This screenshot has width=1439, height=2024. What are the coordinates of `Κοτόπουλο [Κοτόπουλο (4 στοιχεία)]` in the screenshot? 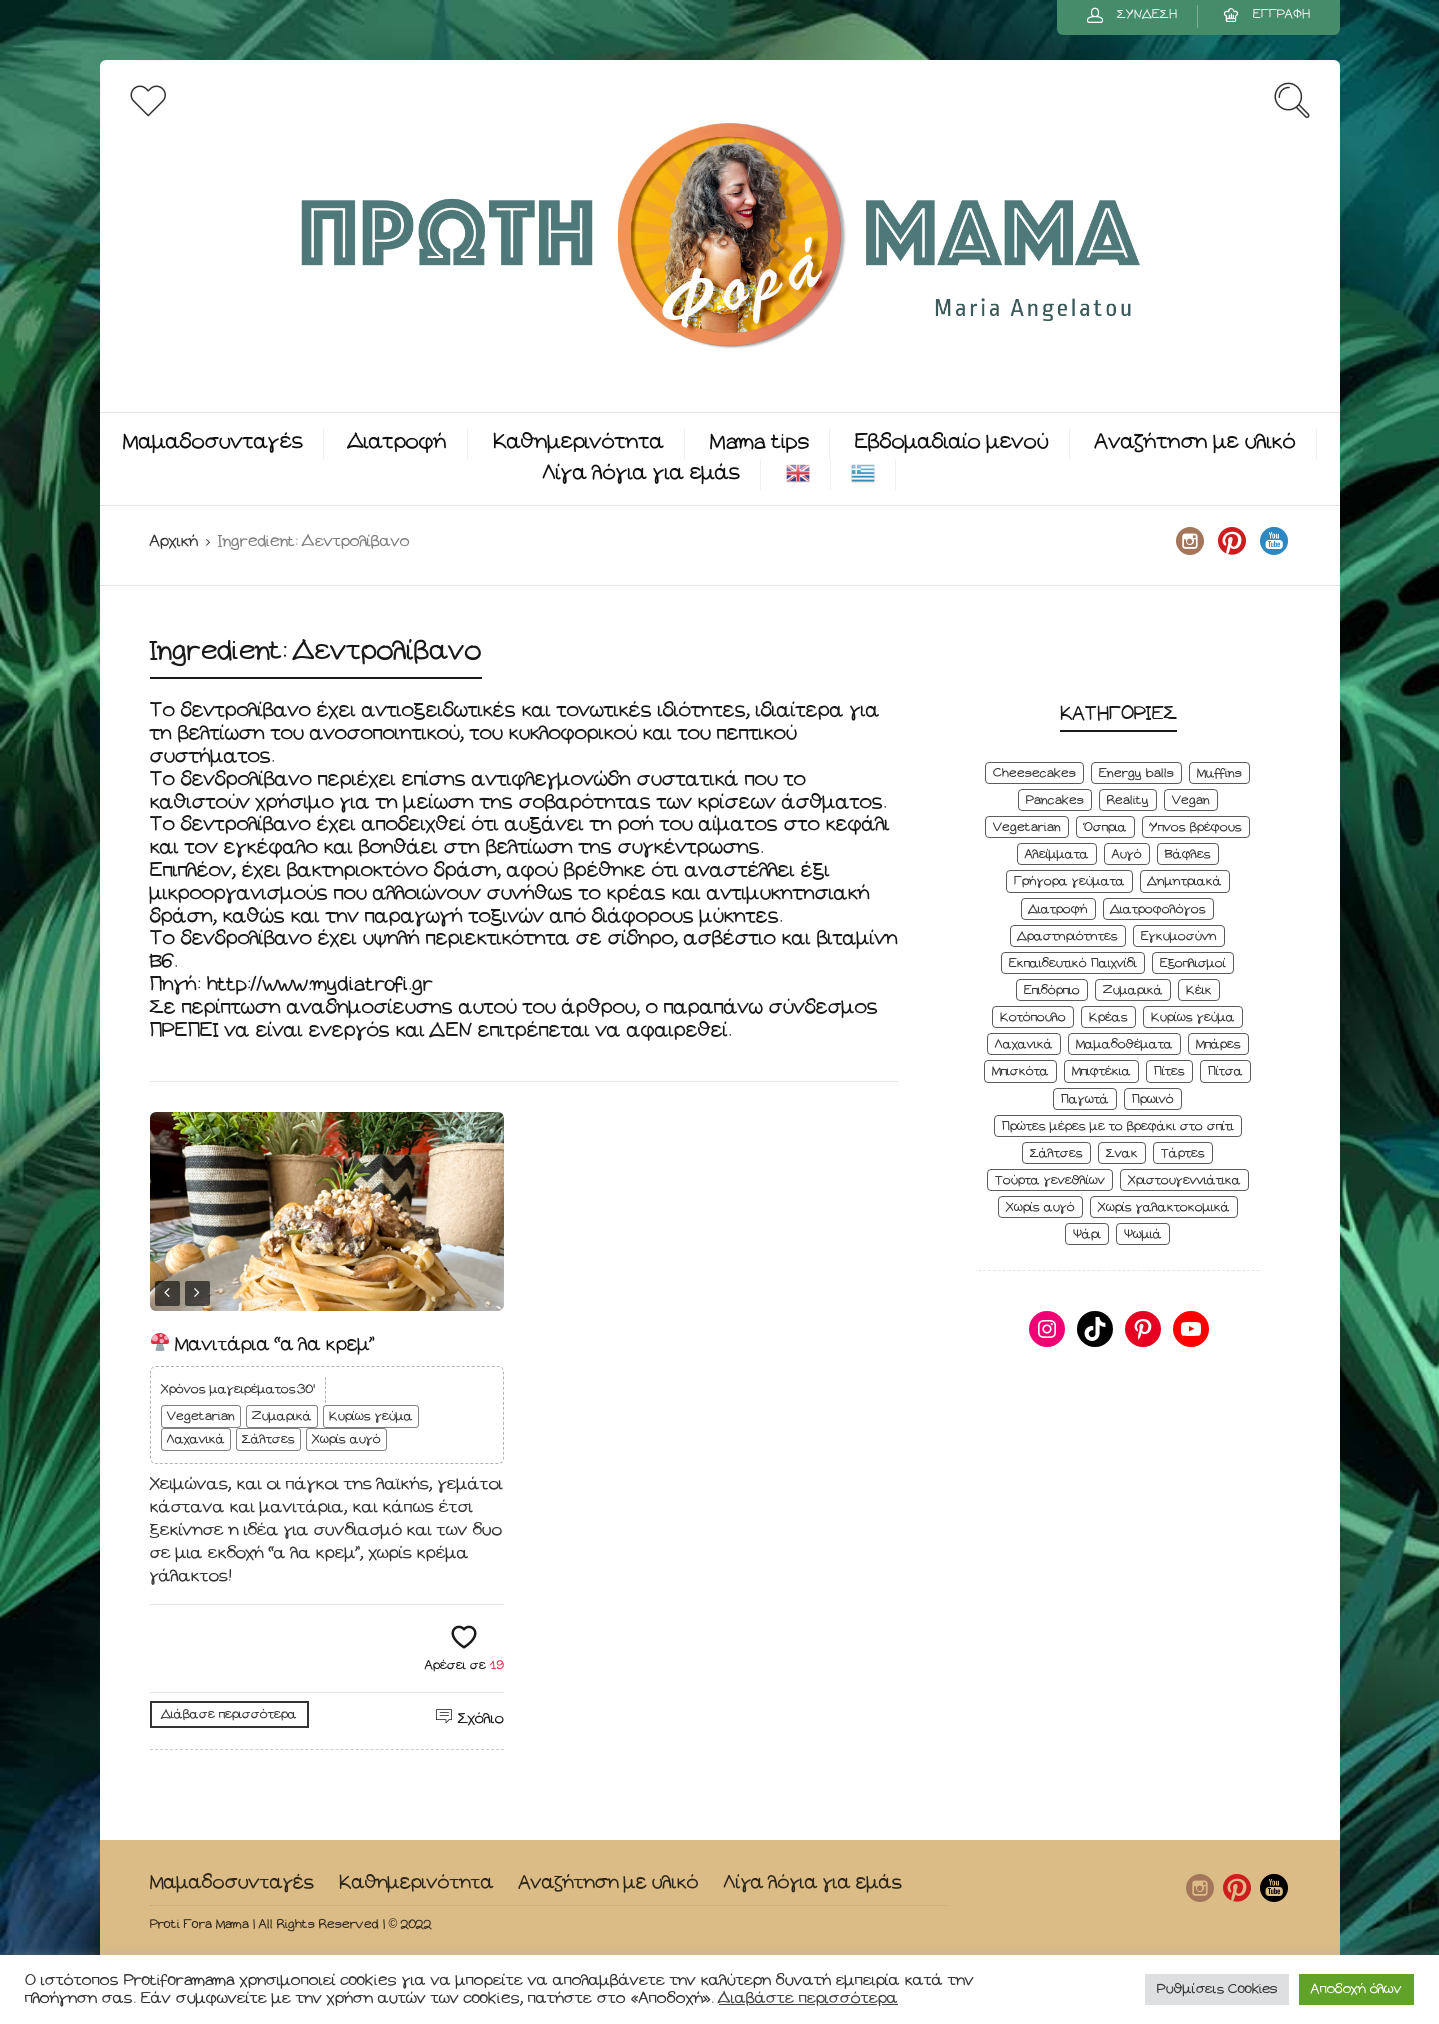 It's located at (1033, 1017).